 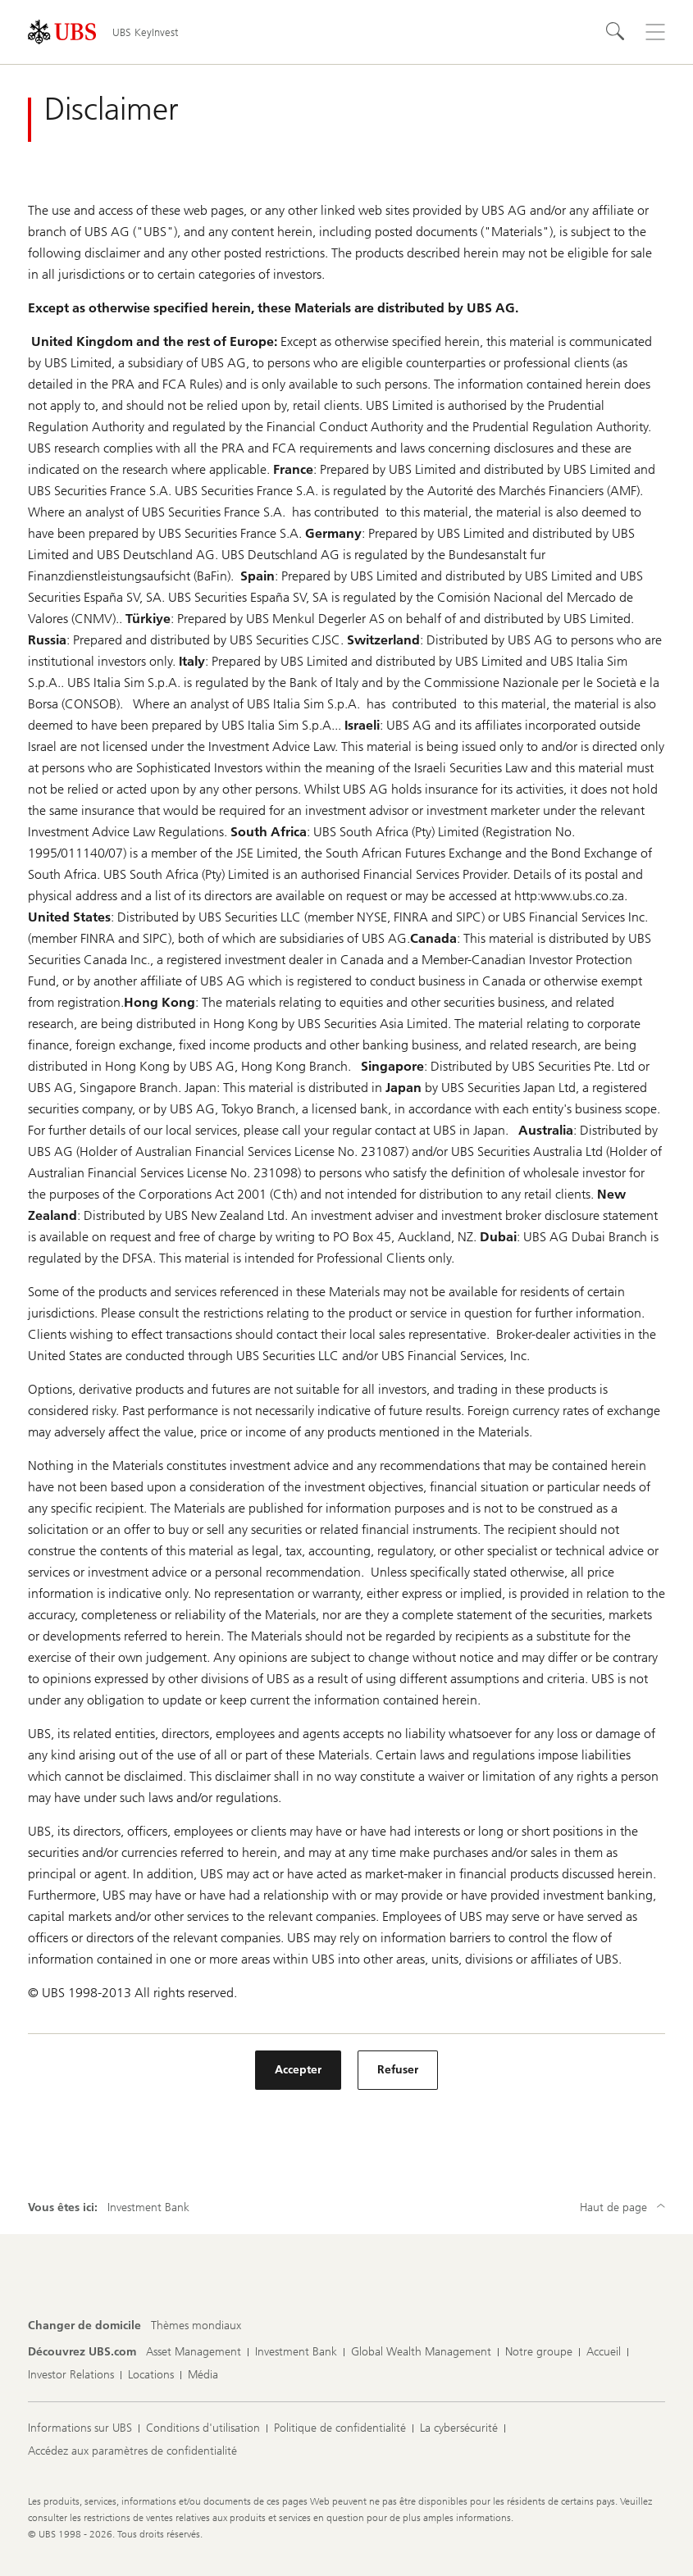 I want to click on [Changer de domicile, Thèmes mondiaux], so click(x=196, y=2326).